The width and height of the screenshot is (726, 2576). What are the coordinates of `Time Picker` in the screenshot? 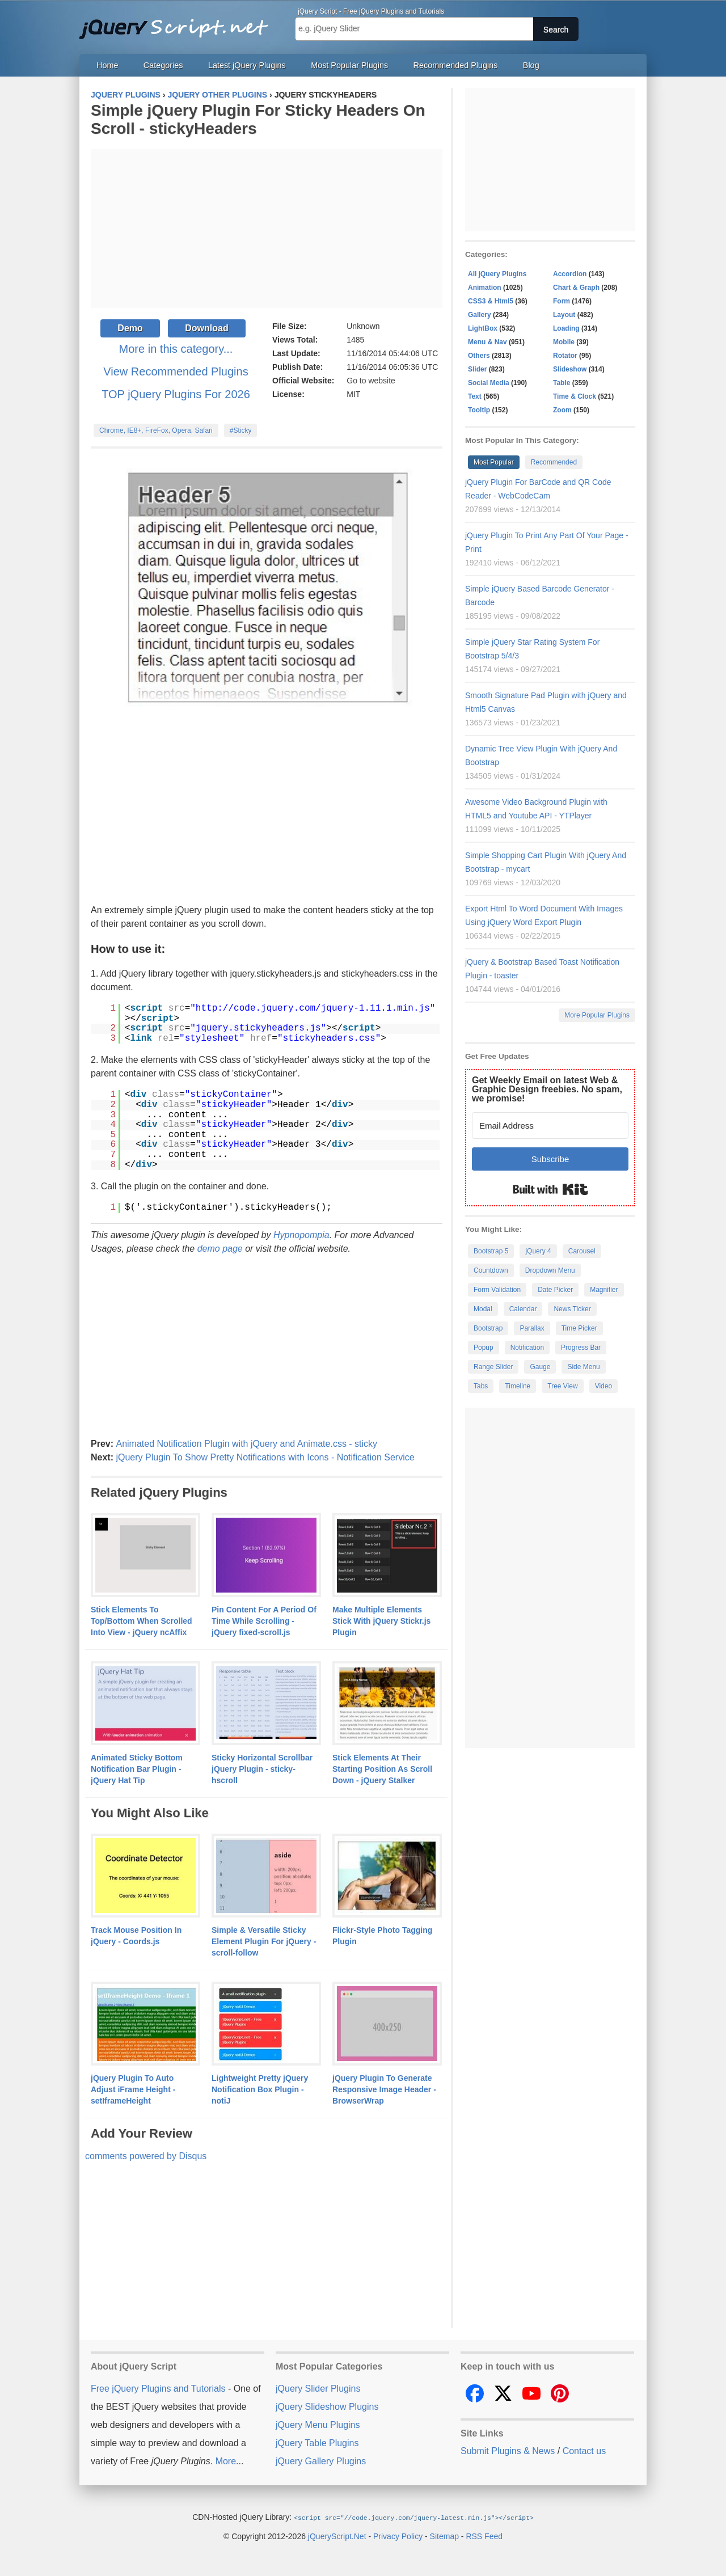 It's located at (579, 1328).